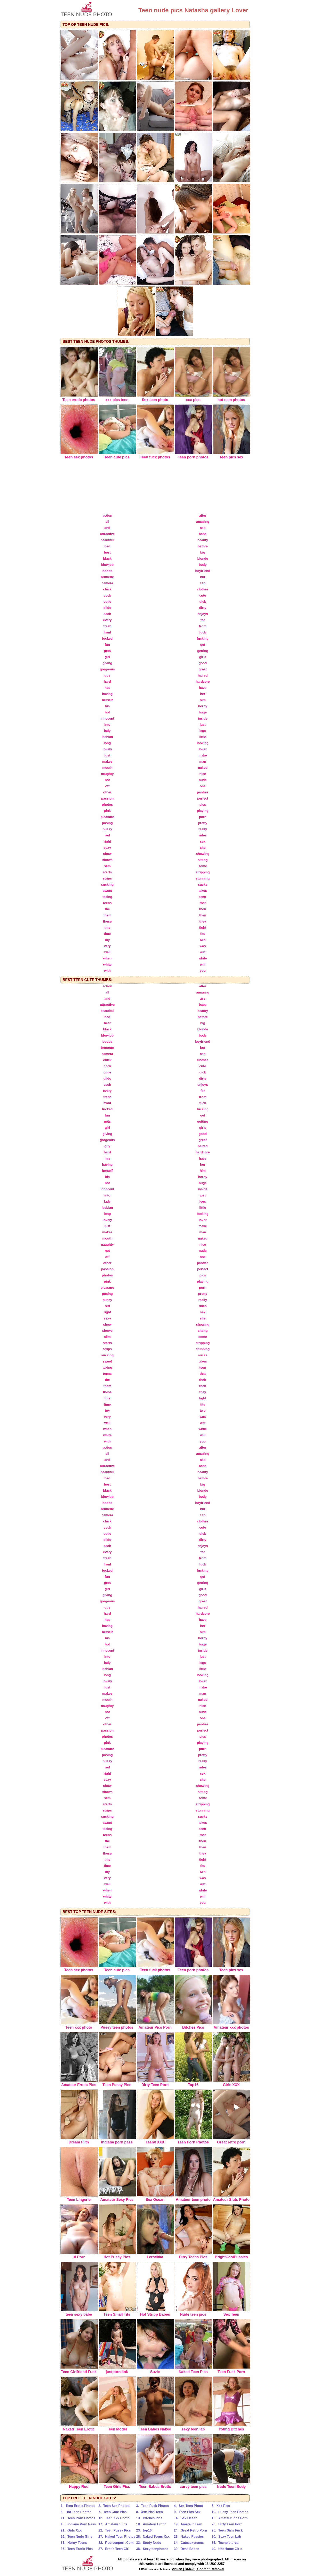 The width and height of the screenshot is (310, 2576). Describe the element at coordinates (203, 872) in the screenshot. I see `stripping` at that location.